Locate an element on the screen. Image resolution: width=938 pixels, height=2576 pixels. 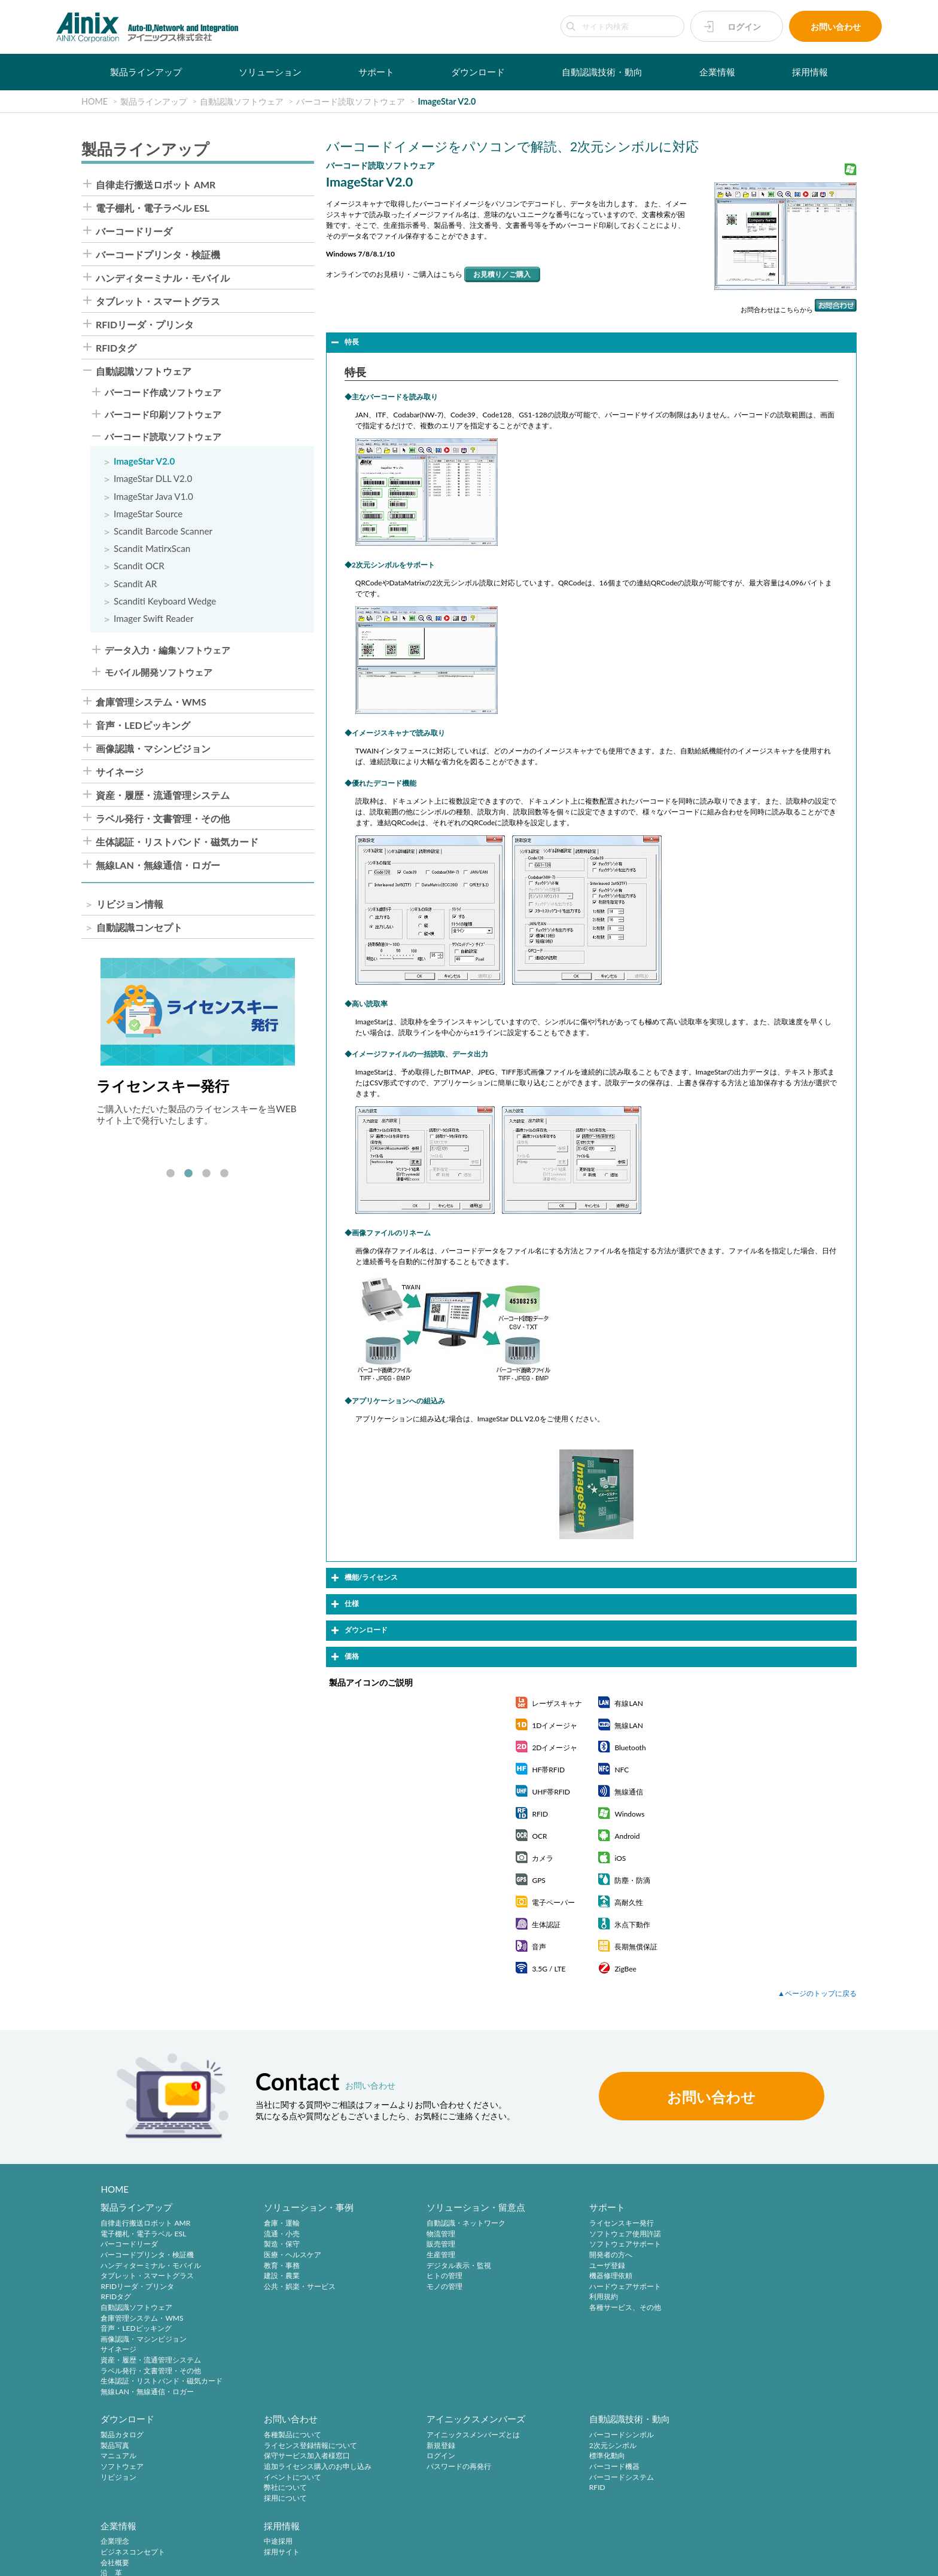
パスワードの再発行 is located at coordinates (290, 2466).